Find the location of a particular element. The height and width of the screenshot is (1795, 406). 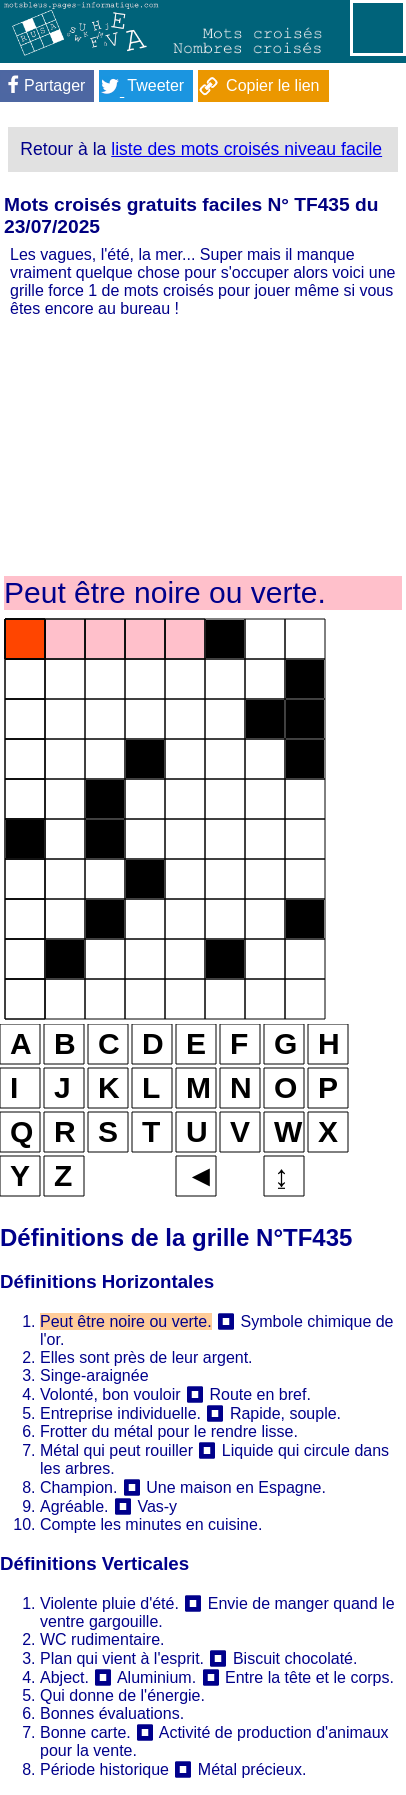

Biscuit chocolaté. is located at coordinates (295, 1658).